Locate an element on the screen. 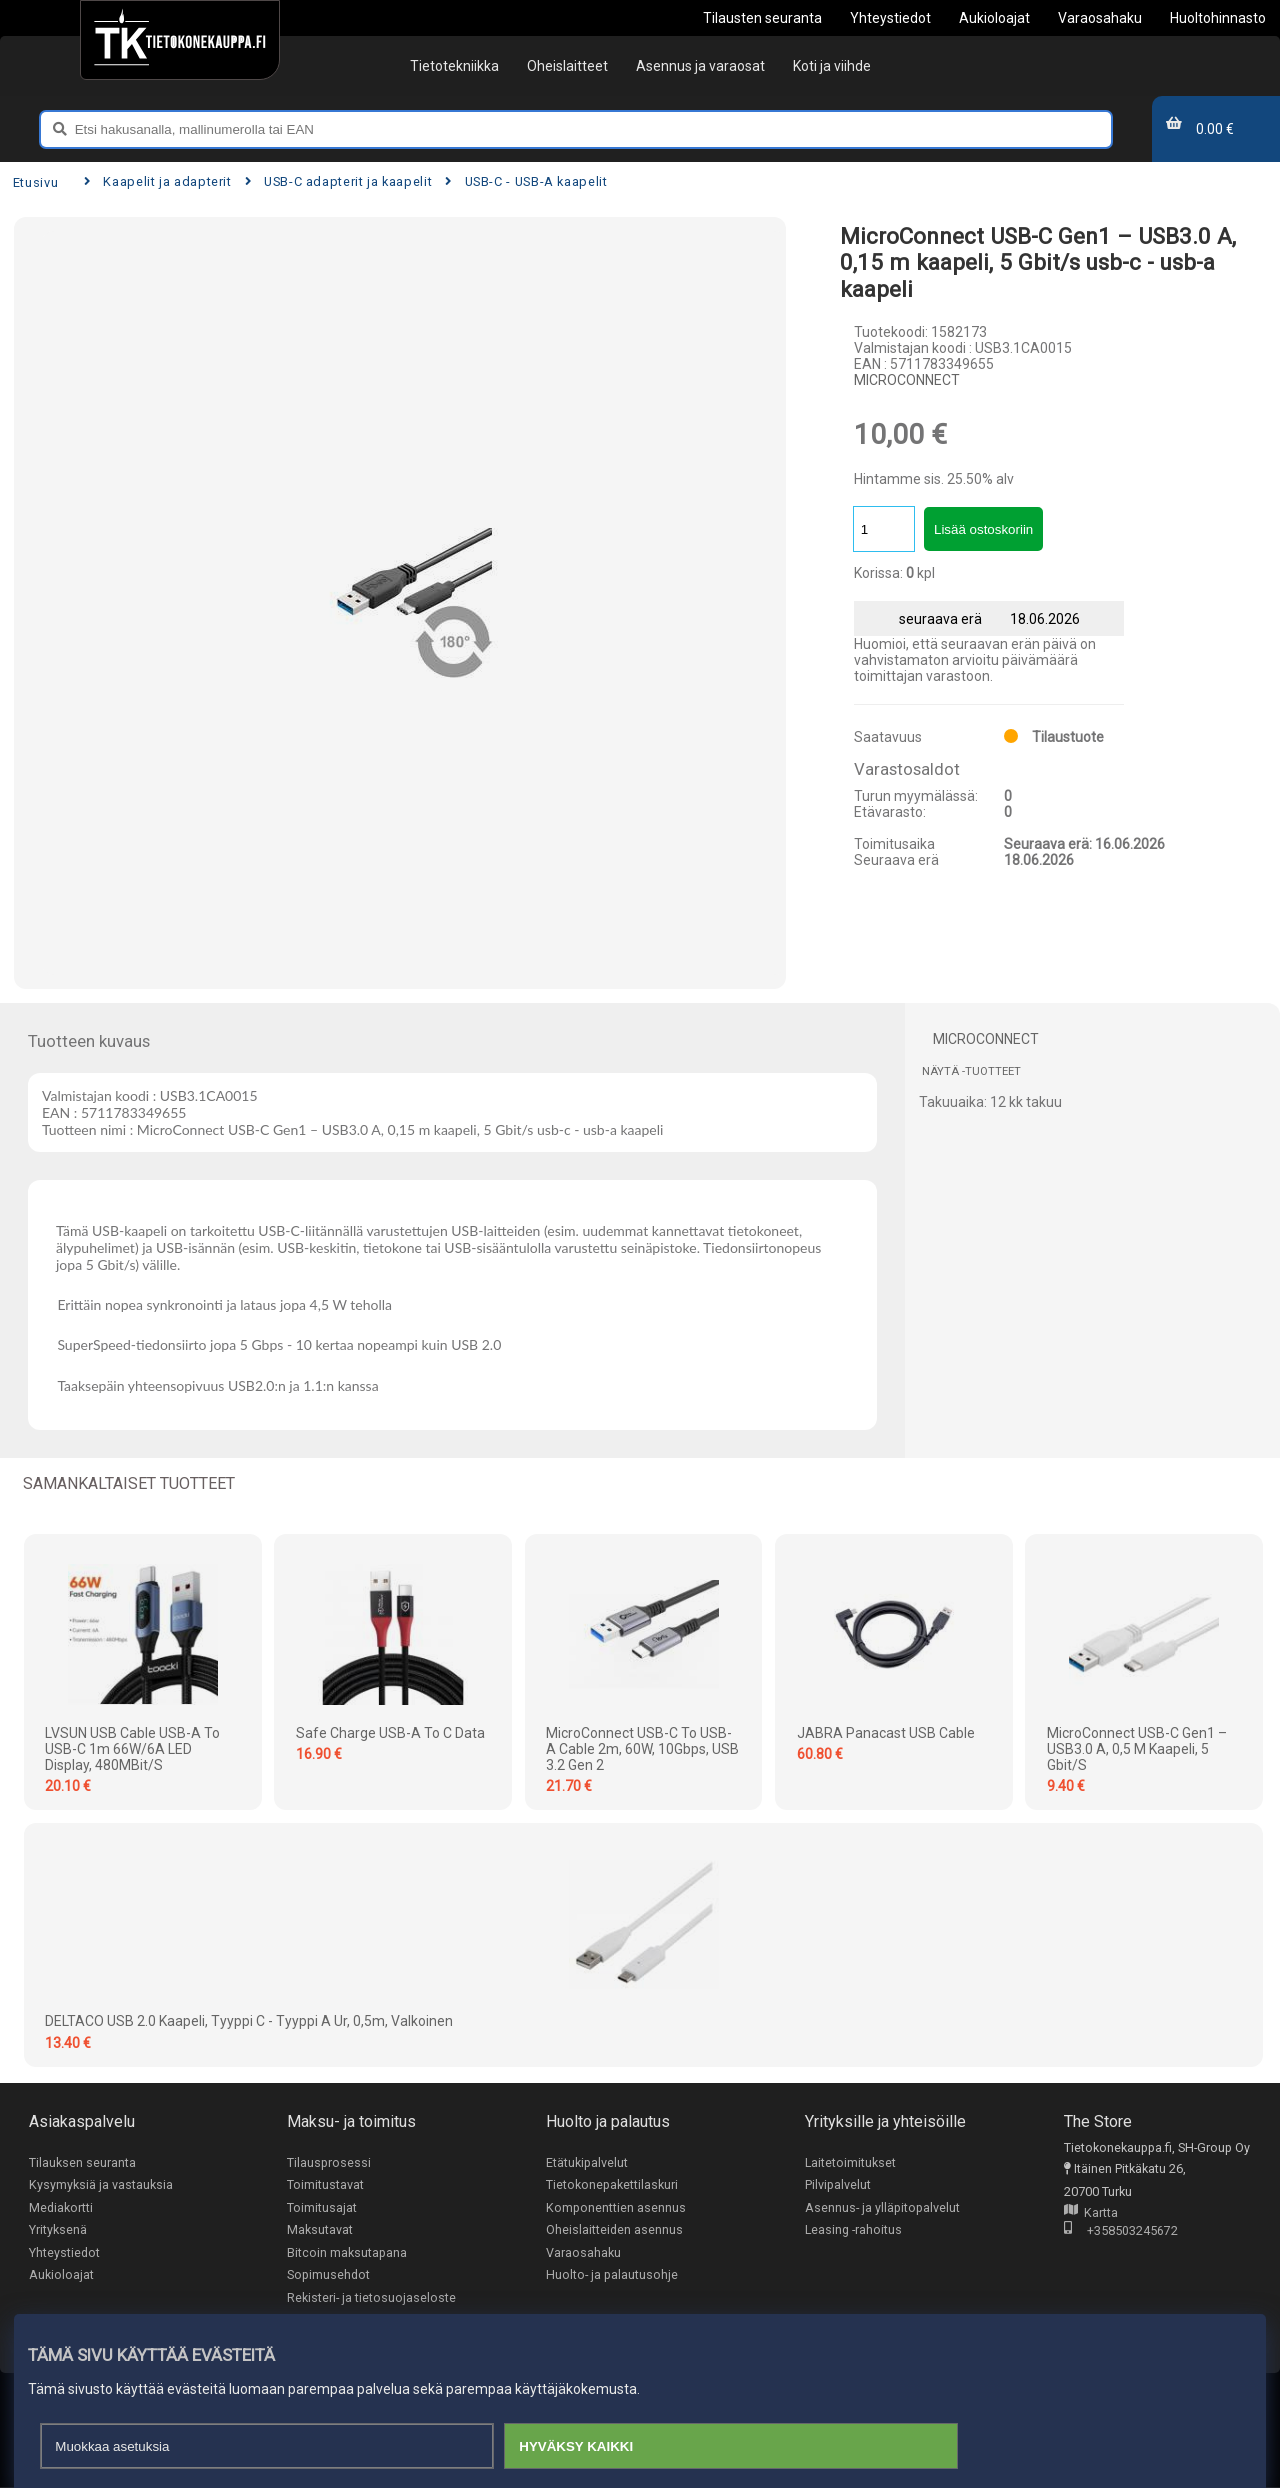 Image resolution: width=1280 pixels, height=2488 pixels. Kartta is located at coordinates (1091, 2213).